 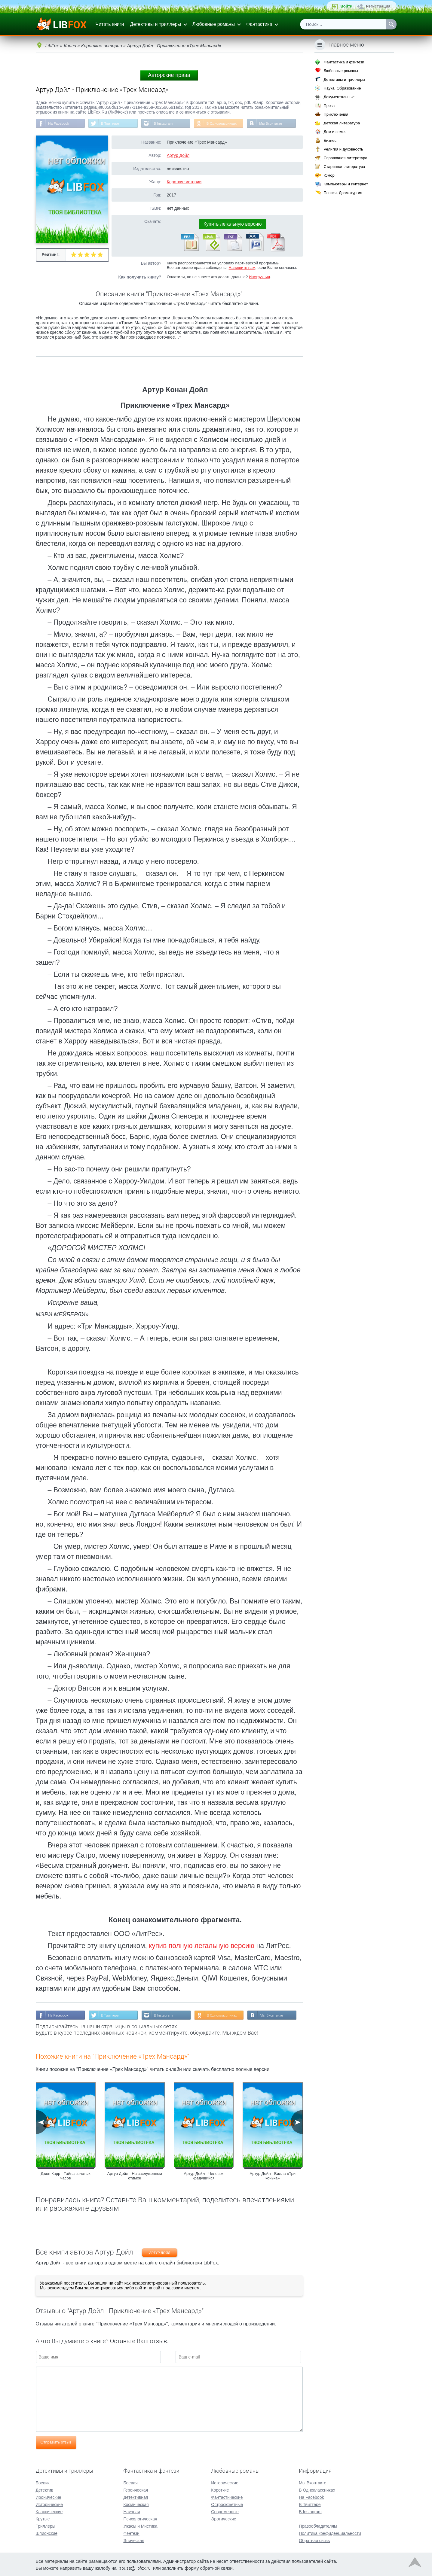 What do you see at coordinates (201, 1946) in the screenshot?
I see `купив полную легальную версию` at bounding box center [201, 1946].